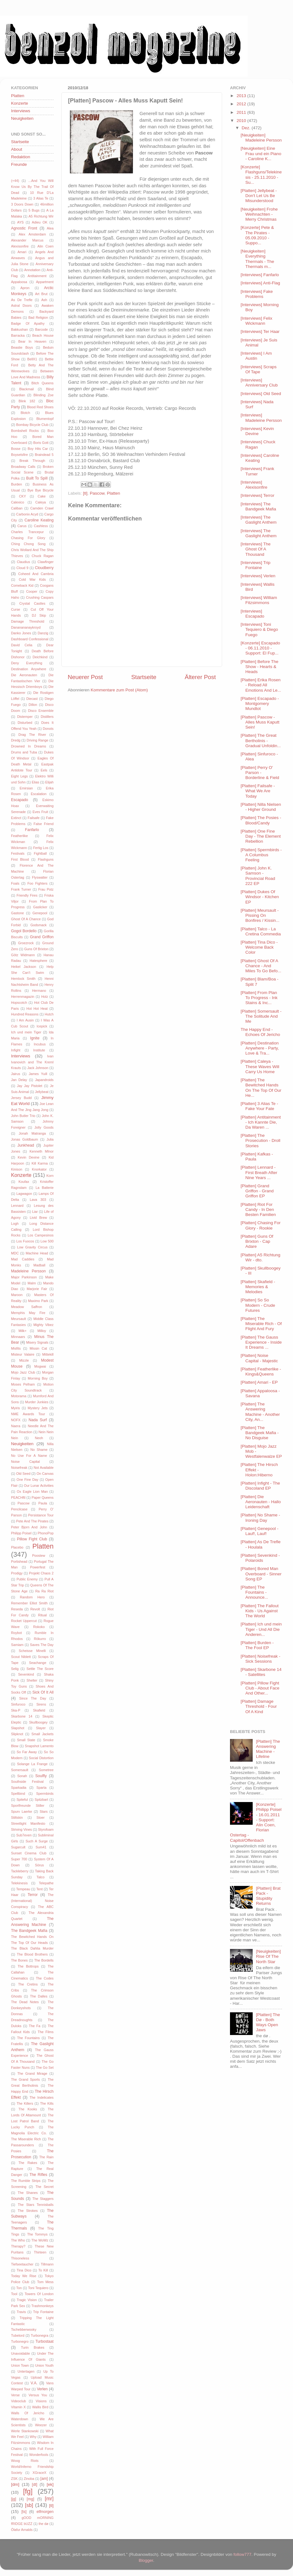 This screenshot has width=293, height=2576. Describe the element at coordinates (45, 1978) in the screenshot. I see `The Codes` at that location.